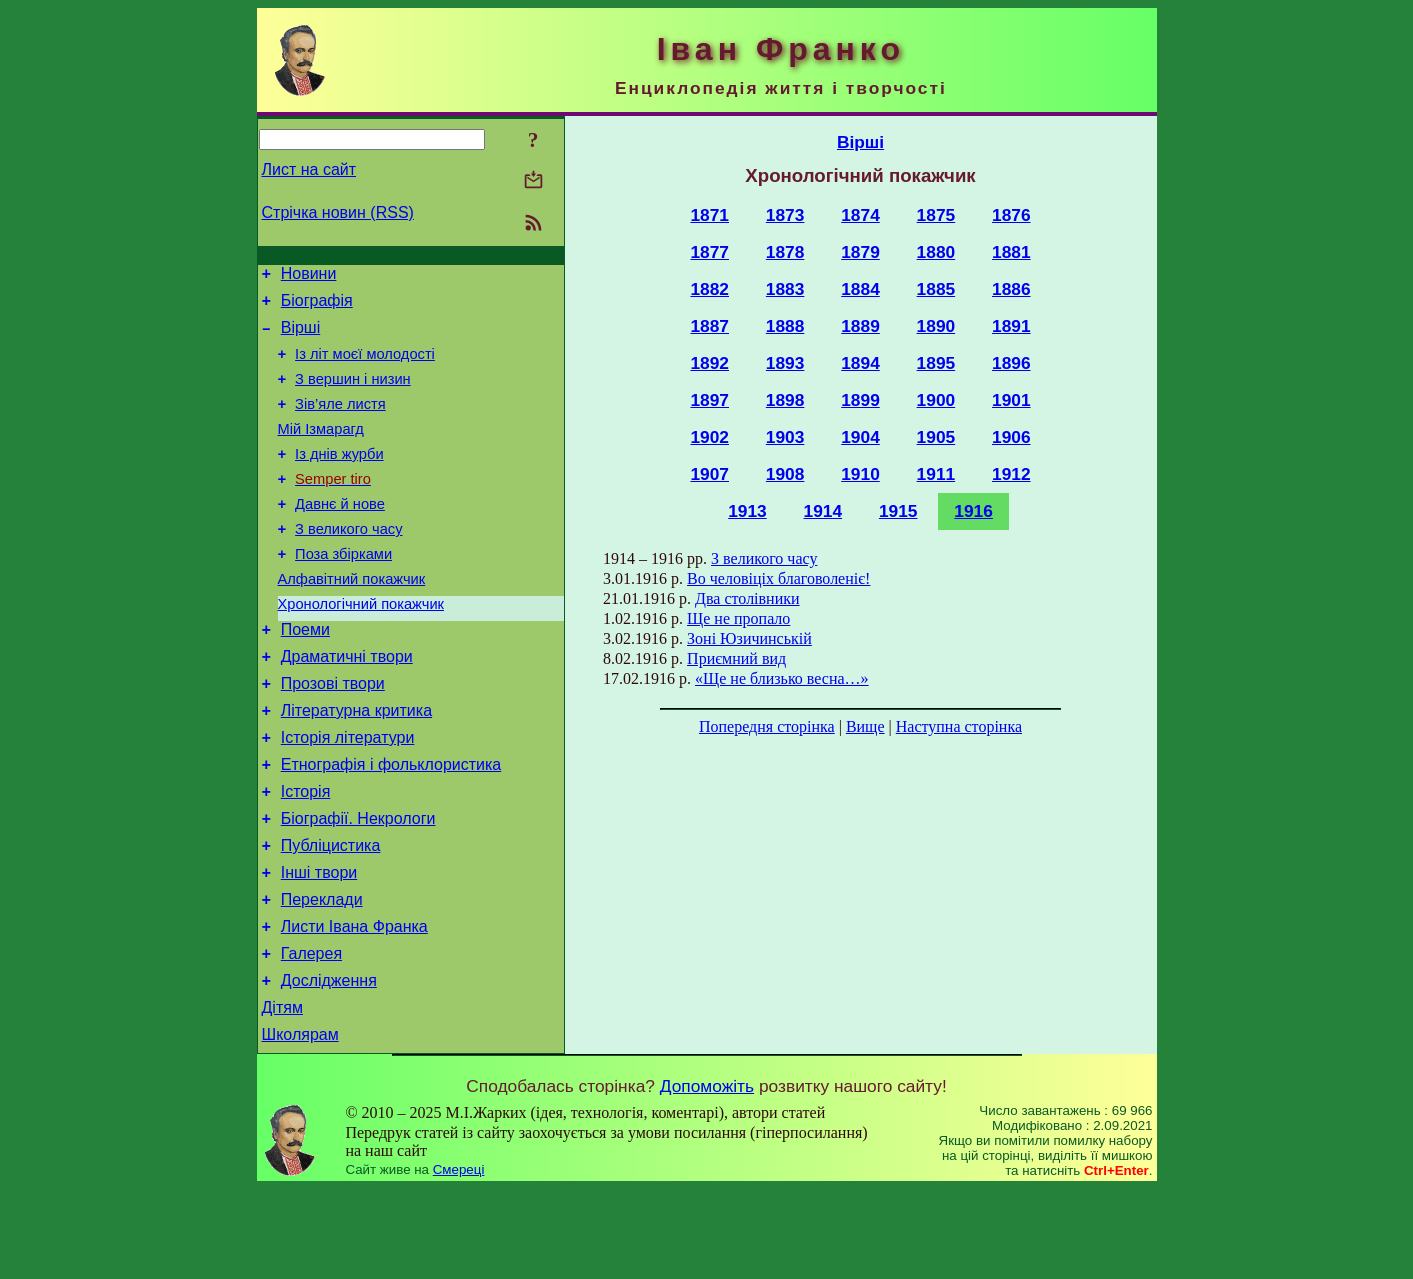  What do you see at coordinates (767, 726) in the screenshot?
I see `Попередня сторінка` at bounding box center [767, 726].